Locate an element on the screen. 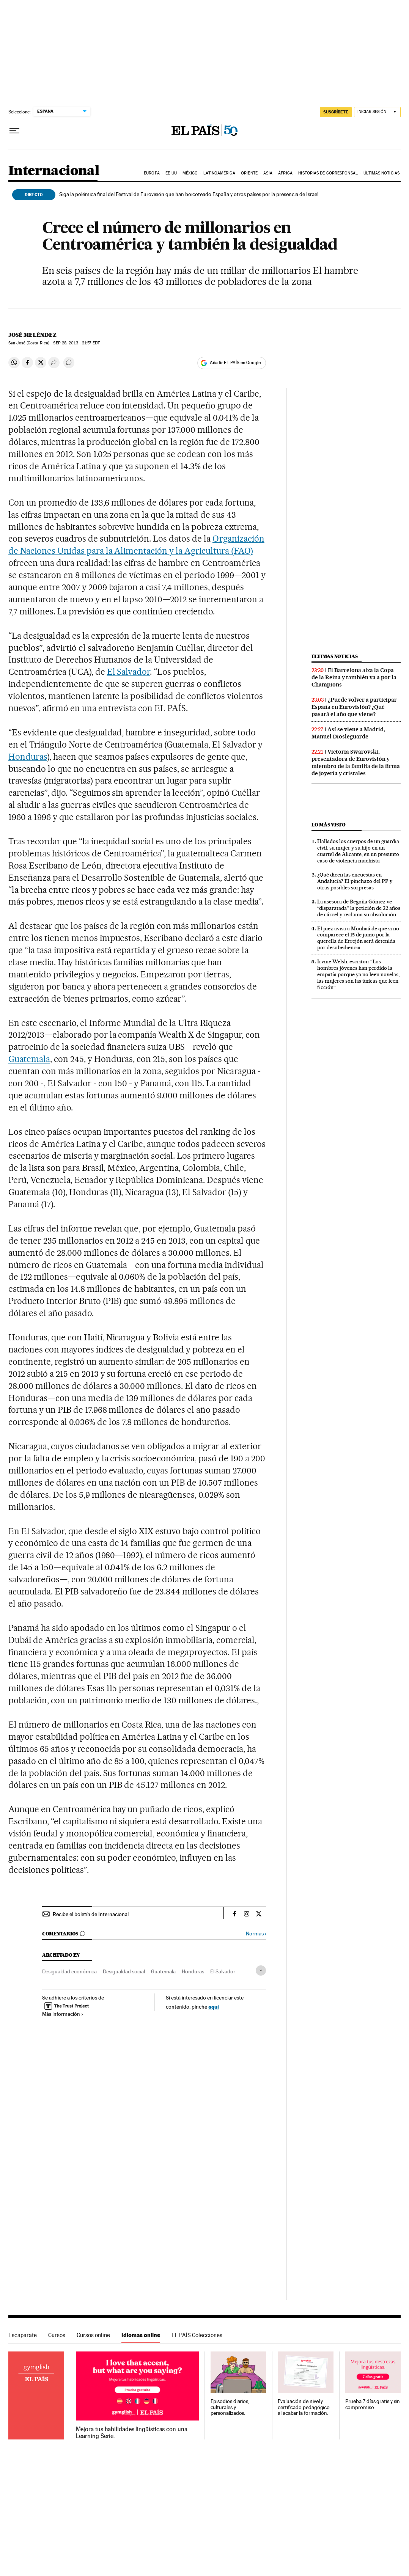 The height and width of the screenshot is (2576, 409). Victoria Swarovski, presentadora de Eurovisión y miembro de la familia de la firma de joyería y cristales is located at coordinates (355, 762).